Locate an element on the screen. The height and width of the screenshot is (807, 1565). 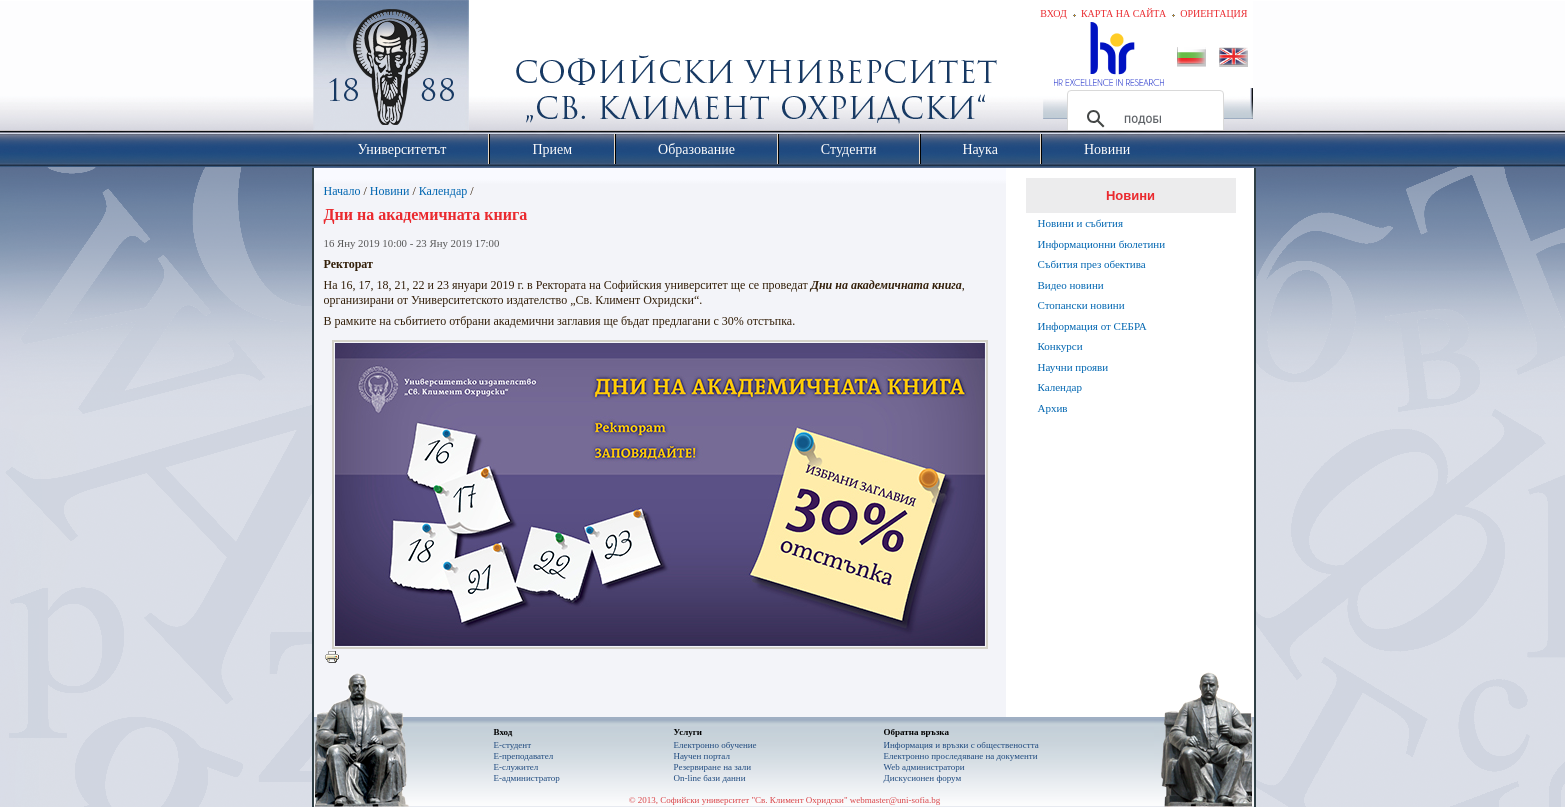
Информация и връзки с обществеността is located at coordinates (961, 745).